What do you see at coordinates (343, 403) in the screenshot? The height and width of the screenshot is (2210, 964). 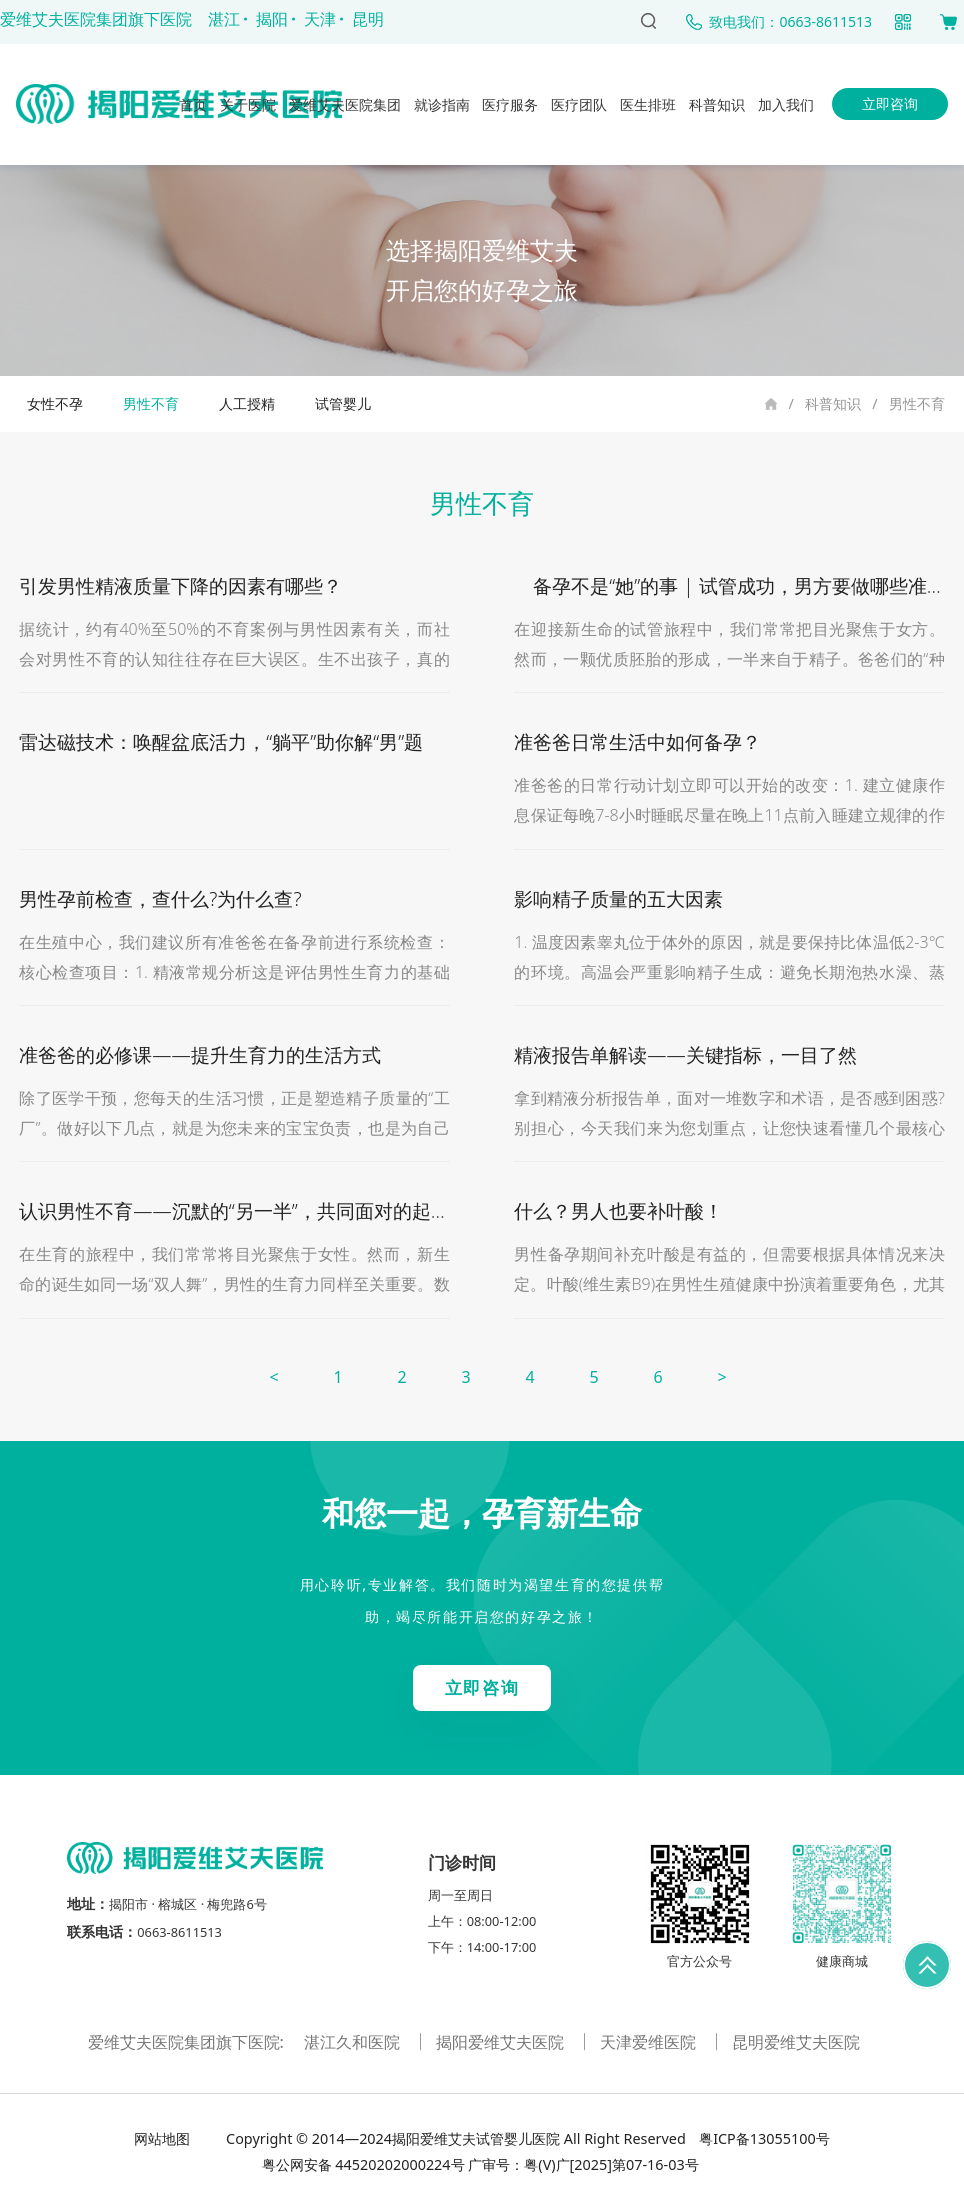 I see `试管婴儿` at bounding box center [343, 403].